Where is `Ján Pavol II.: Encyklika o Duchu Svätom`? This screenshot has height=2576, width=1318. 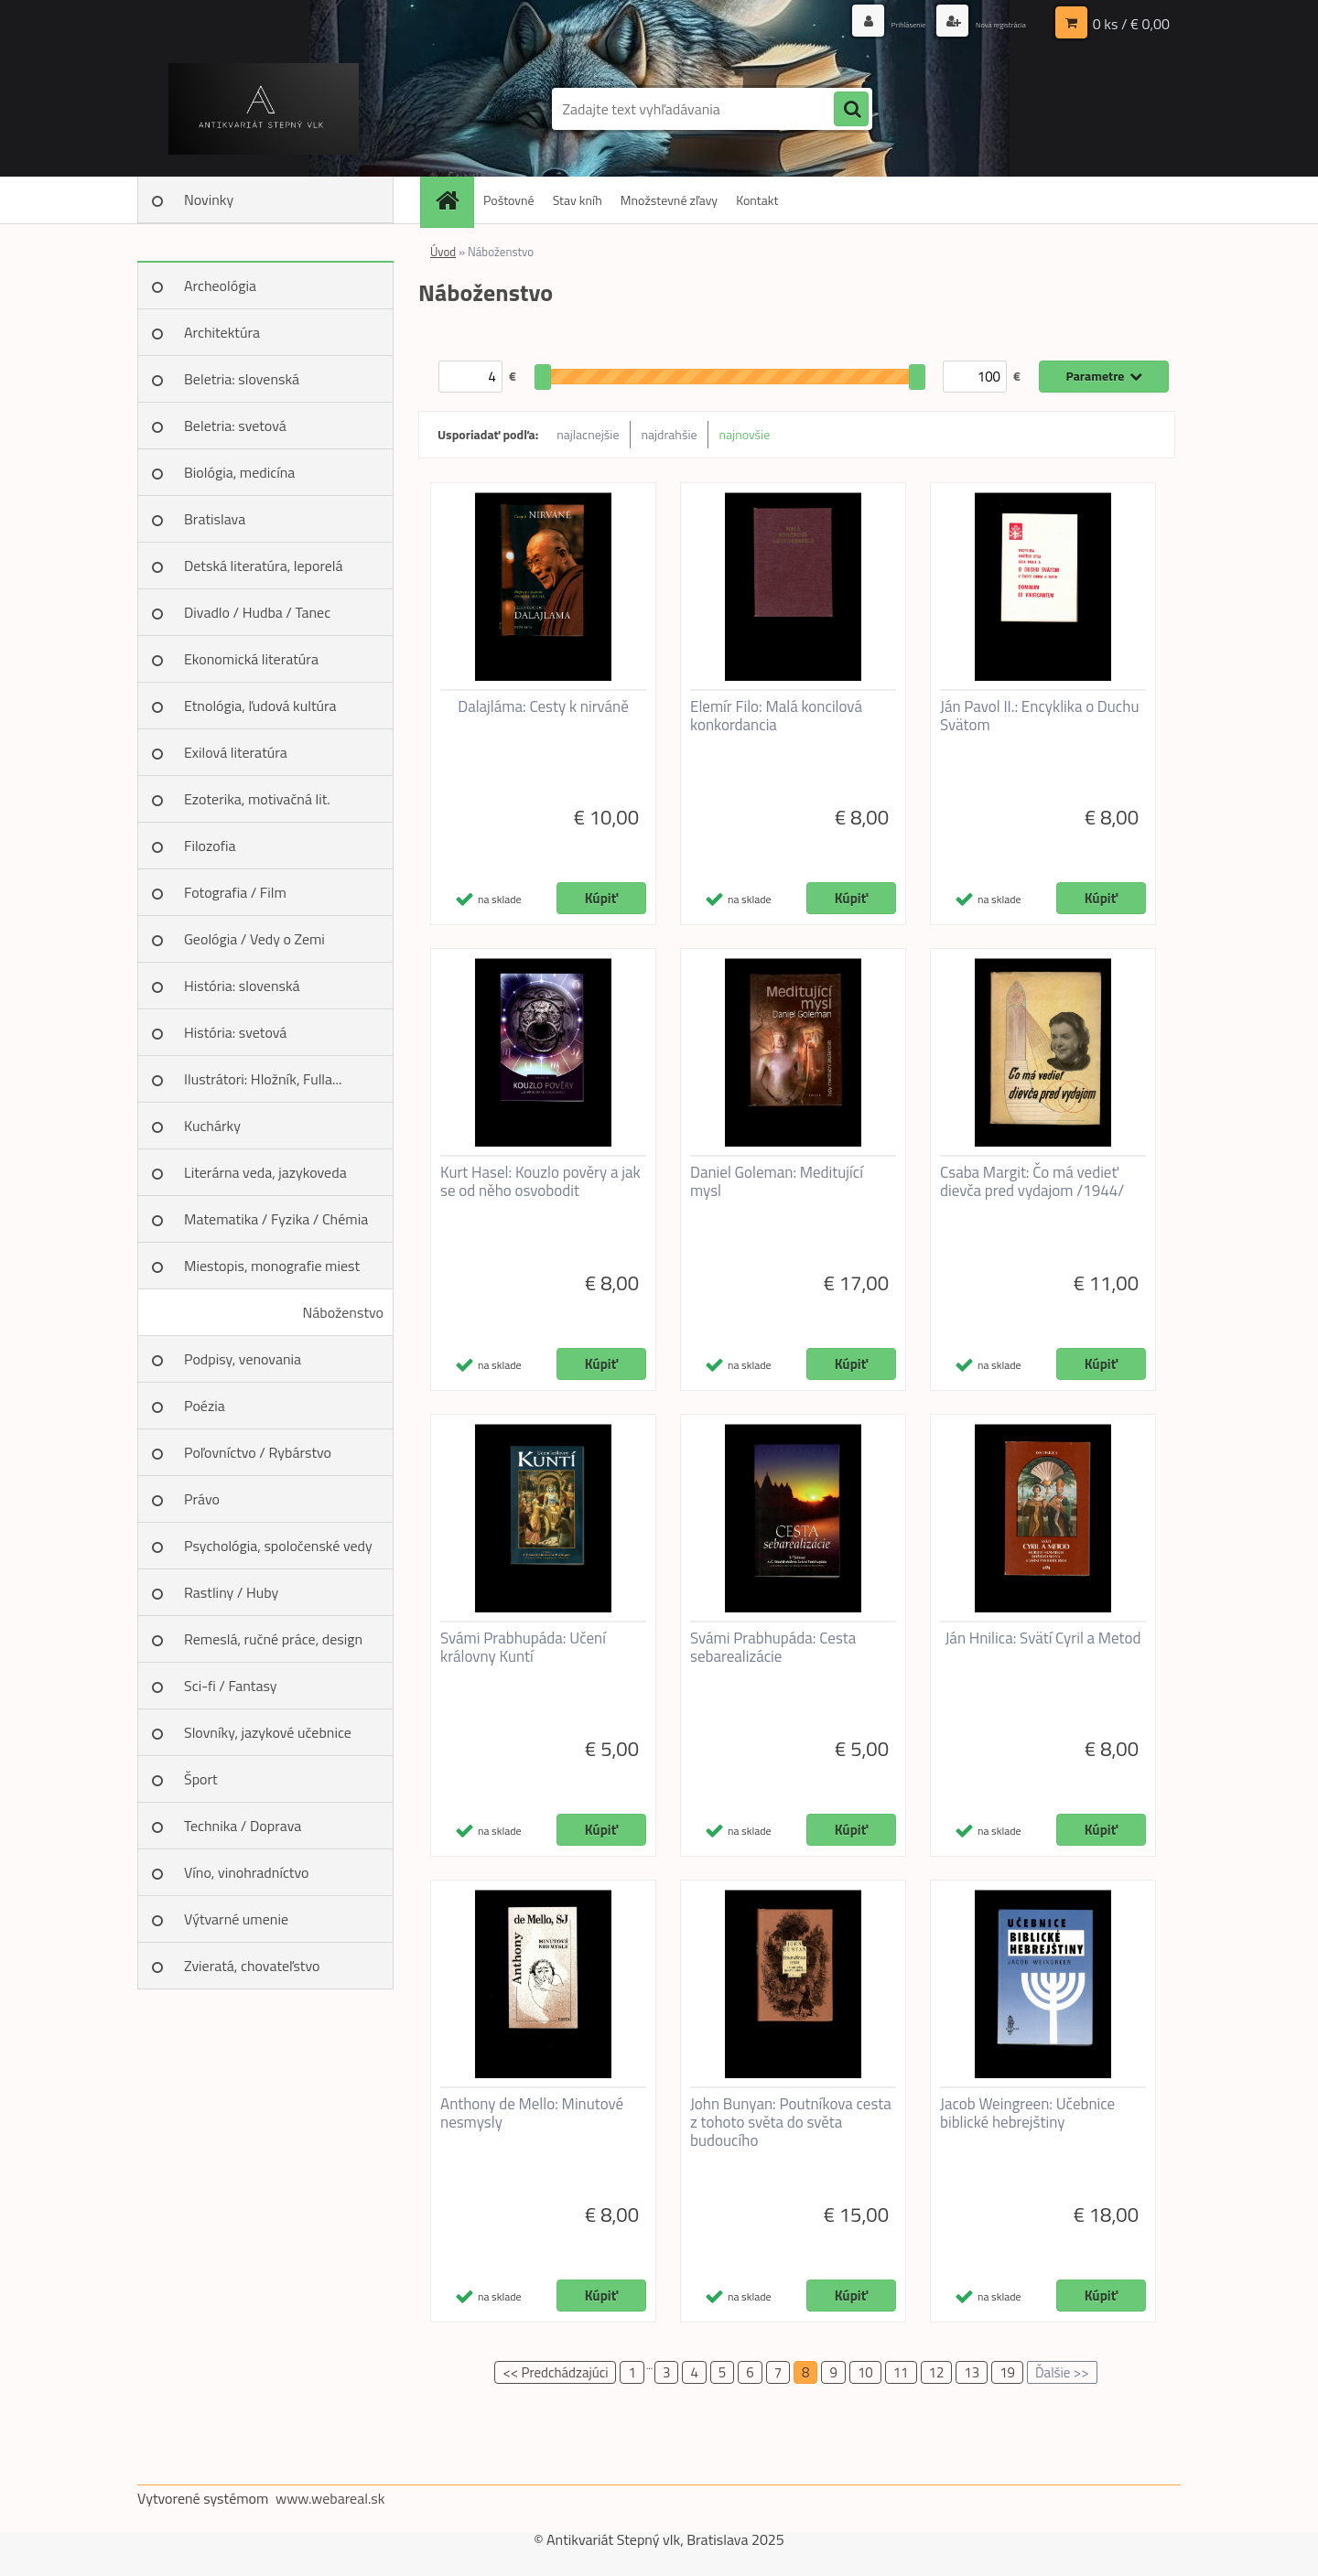
Ján Pavol II.: Encyklika o Duchu Svätom is located at coordinates (1039, 715).